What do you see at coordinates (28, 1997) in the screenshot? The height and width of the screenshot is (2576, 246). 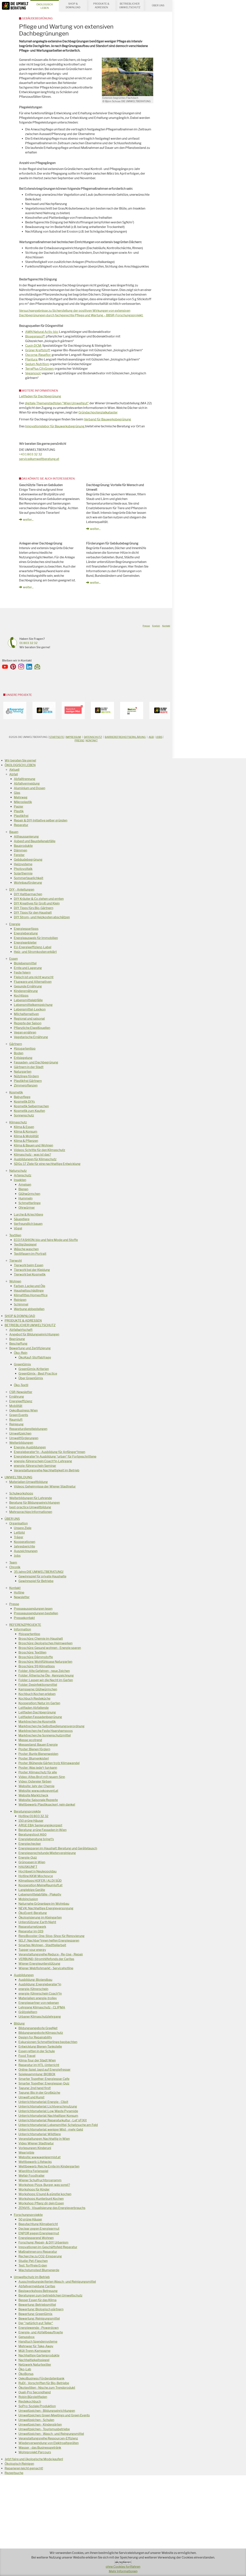 I see `Mobinclusion` at bounding box center [28, 1997].